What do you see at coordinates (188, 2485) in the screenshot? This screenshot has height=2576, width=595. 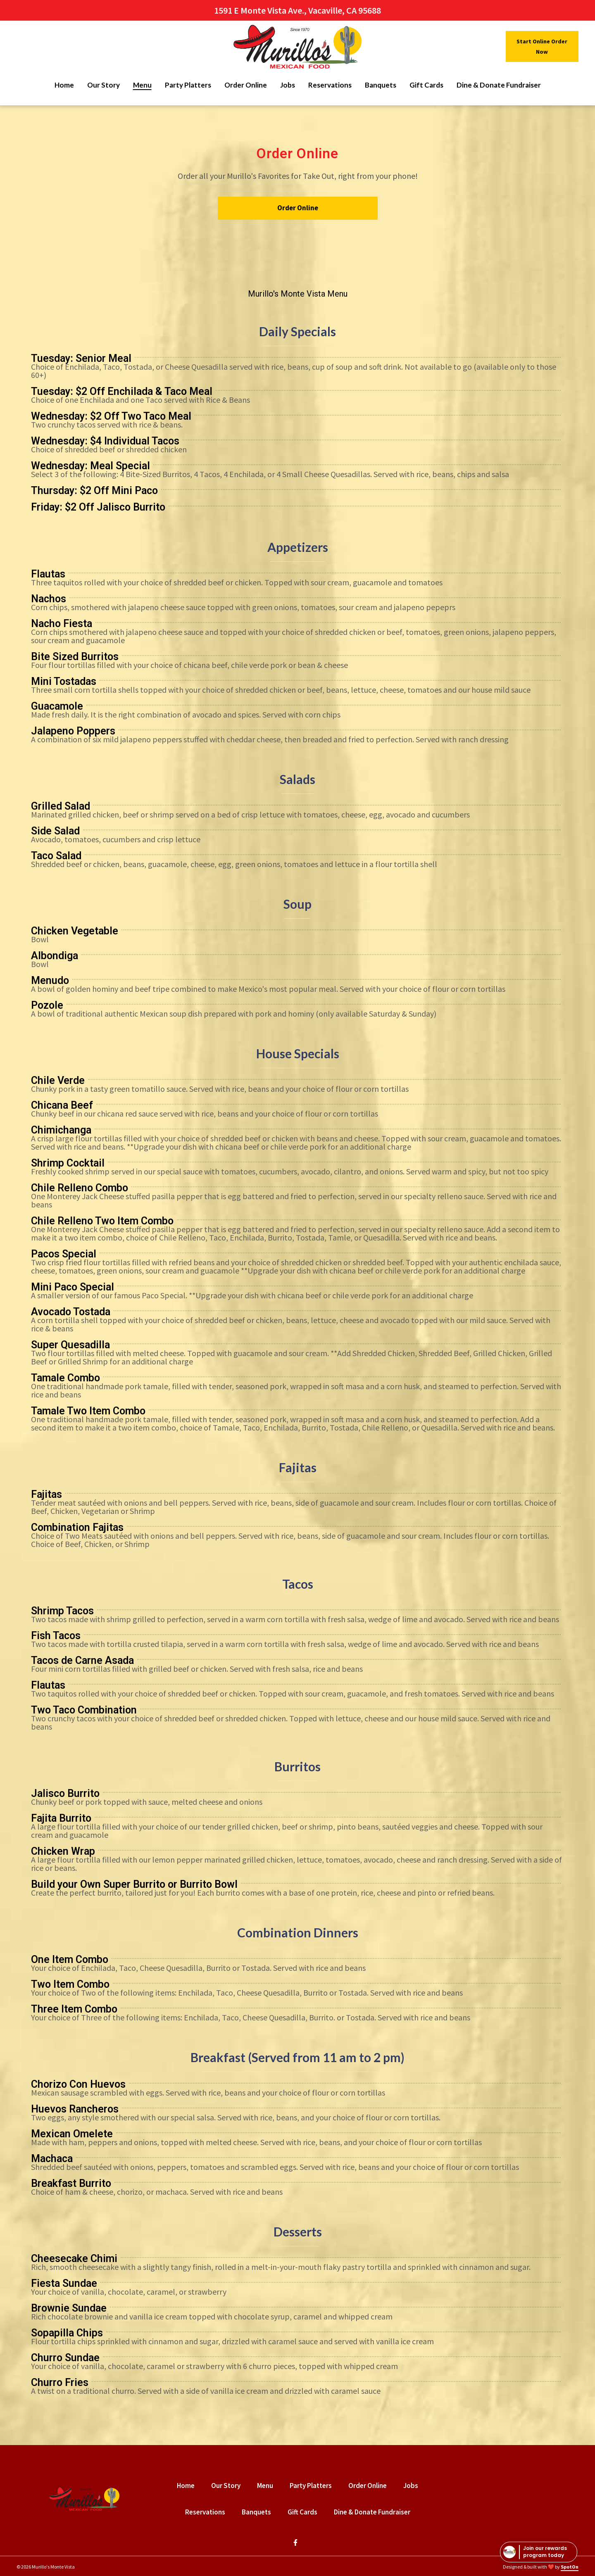 I see `Home` at bounding box center [188, 2485].